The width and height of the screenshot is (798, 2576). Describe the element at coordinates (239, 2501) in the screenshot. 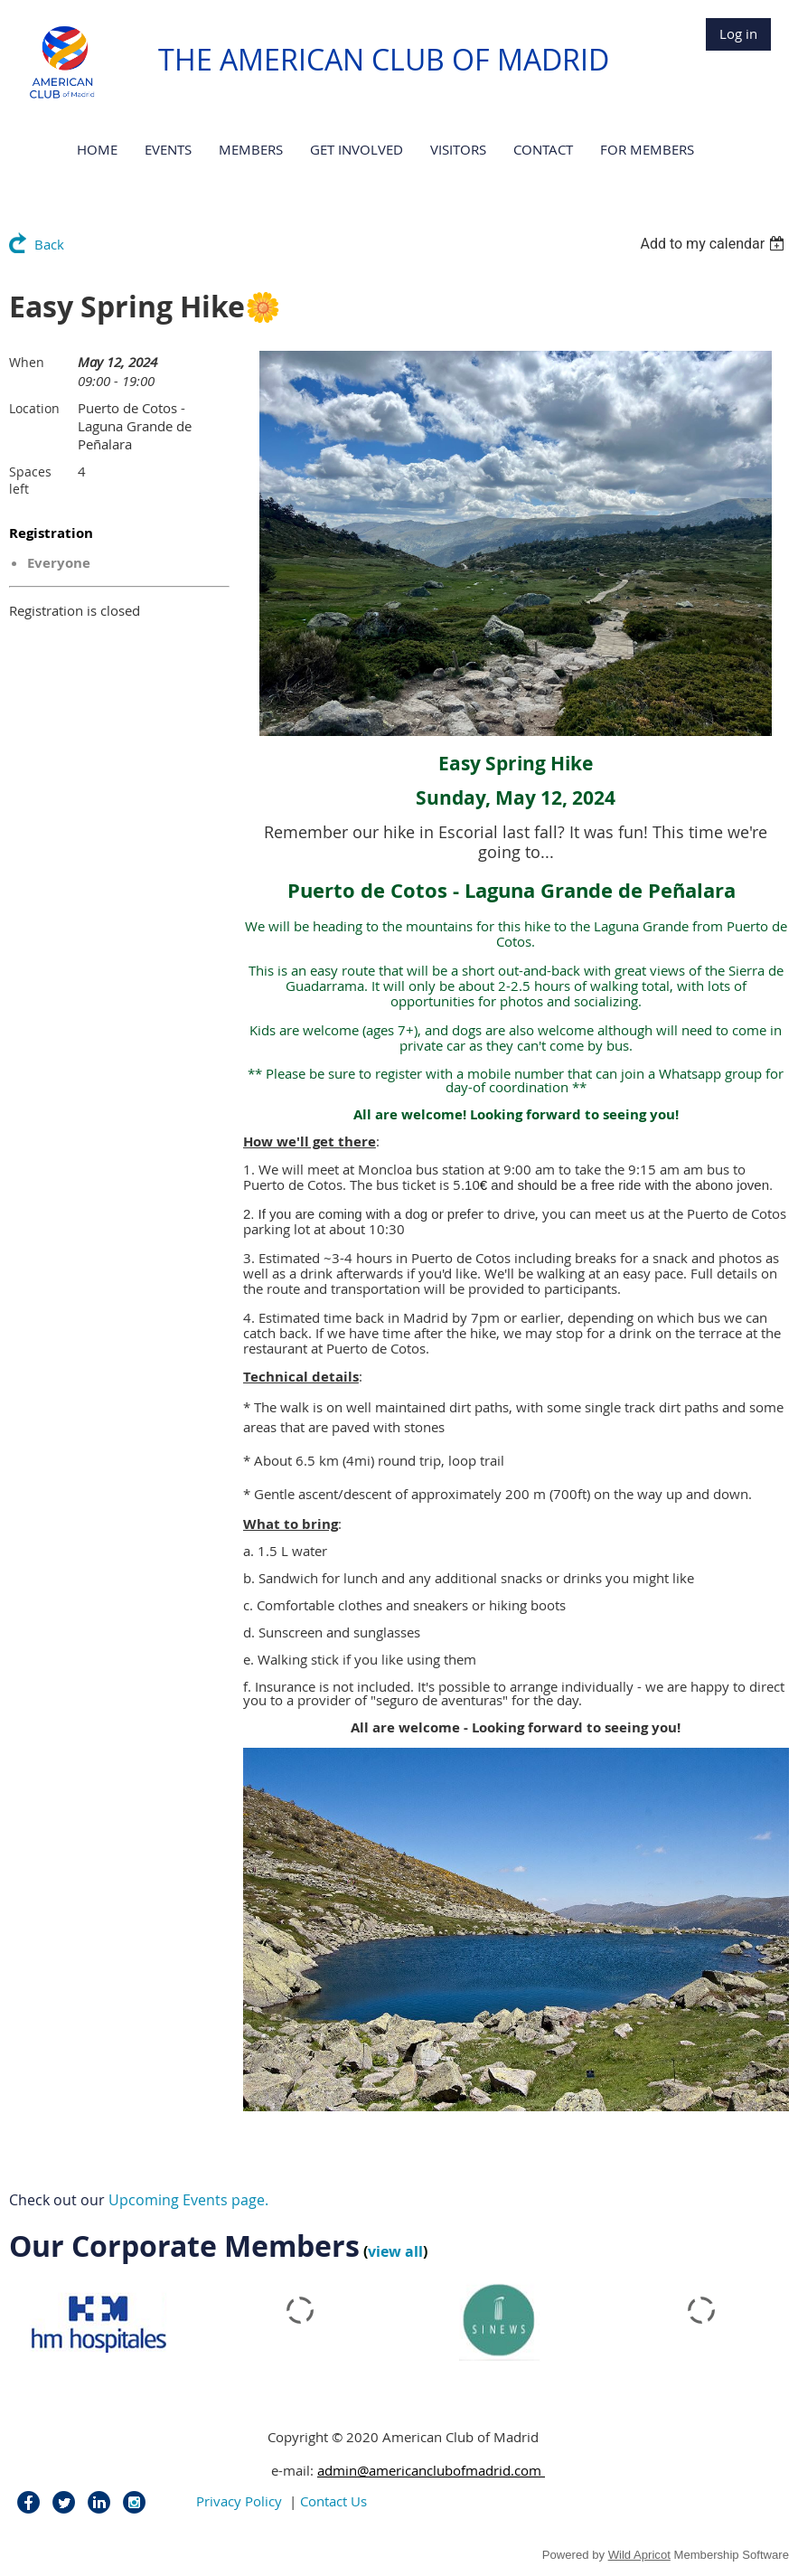

I see `Privacy Policy` at that location.